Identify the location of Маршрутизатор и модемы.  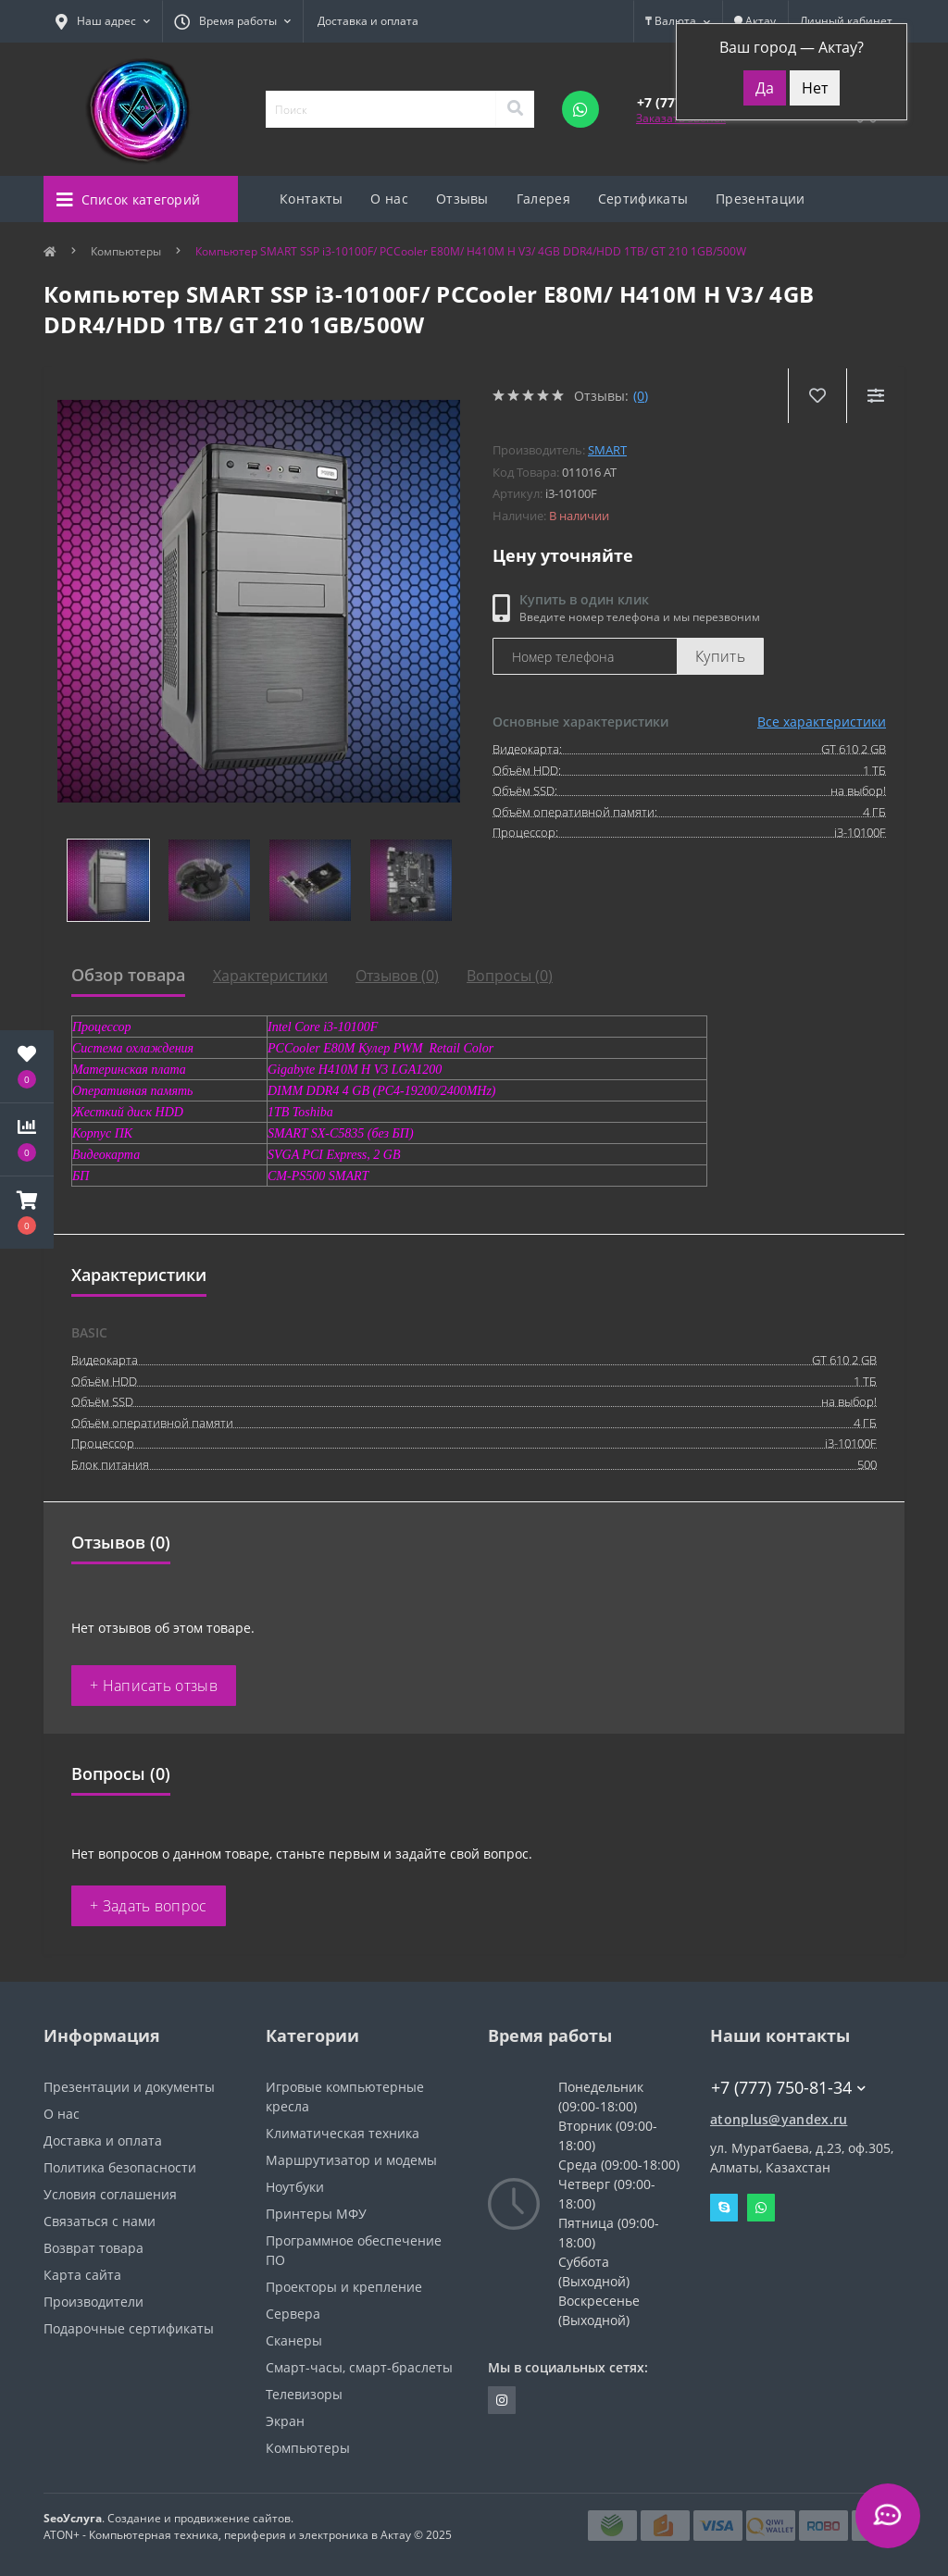
(351, 2160).